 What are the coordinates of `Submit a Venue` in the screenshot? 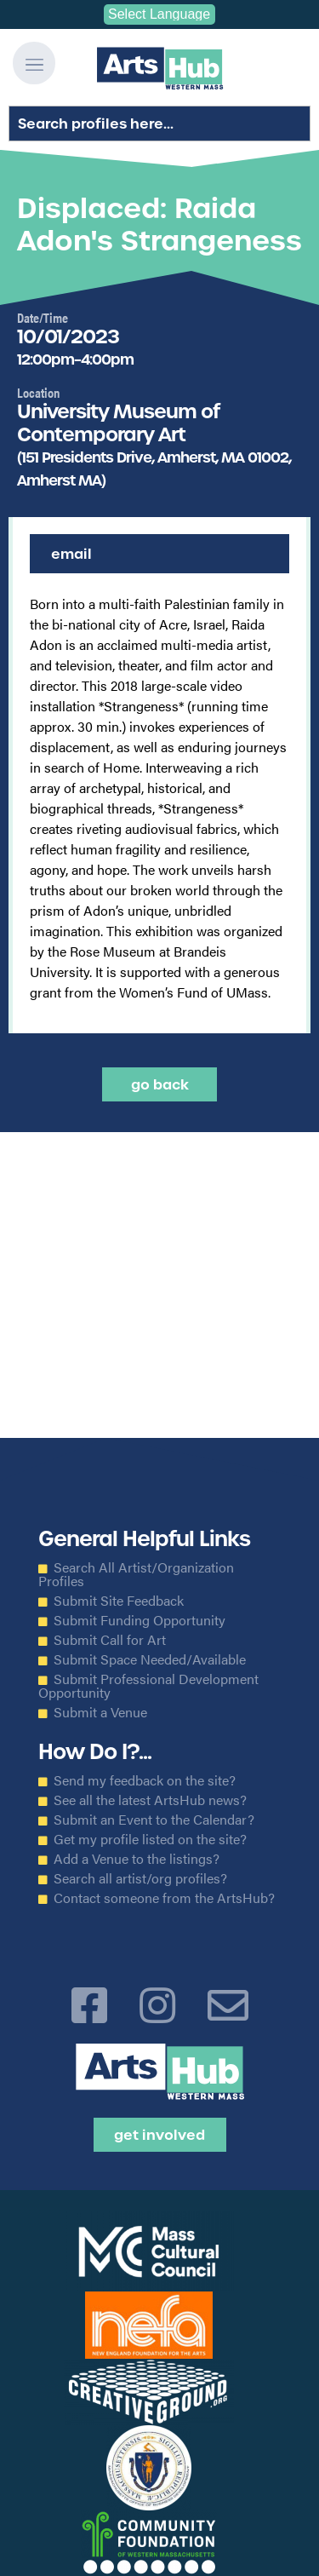 It's located at (100, 1712).